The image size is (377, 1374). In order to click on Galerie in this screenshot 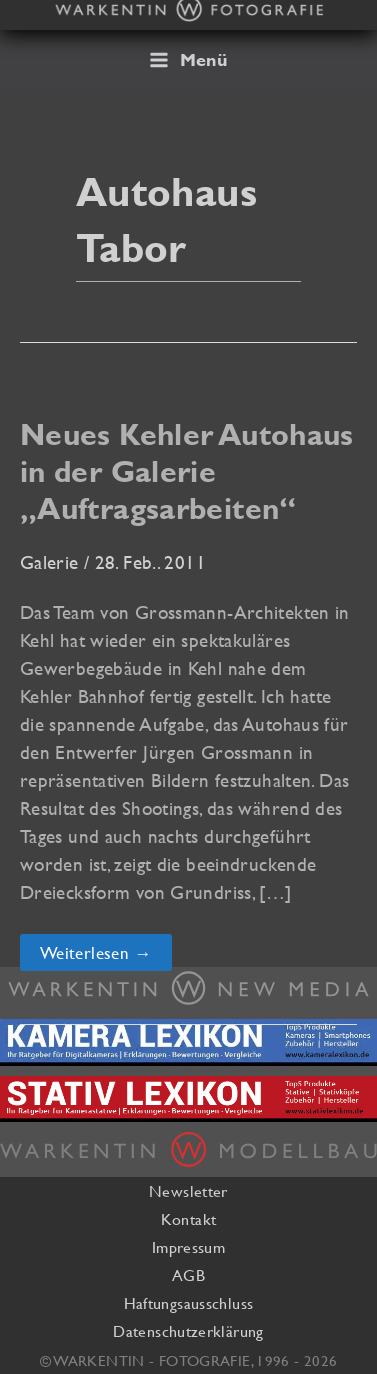, I will do `click(49, 562)`.